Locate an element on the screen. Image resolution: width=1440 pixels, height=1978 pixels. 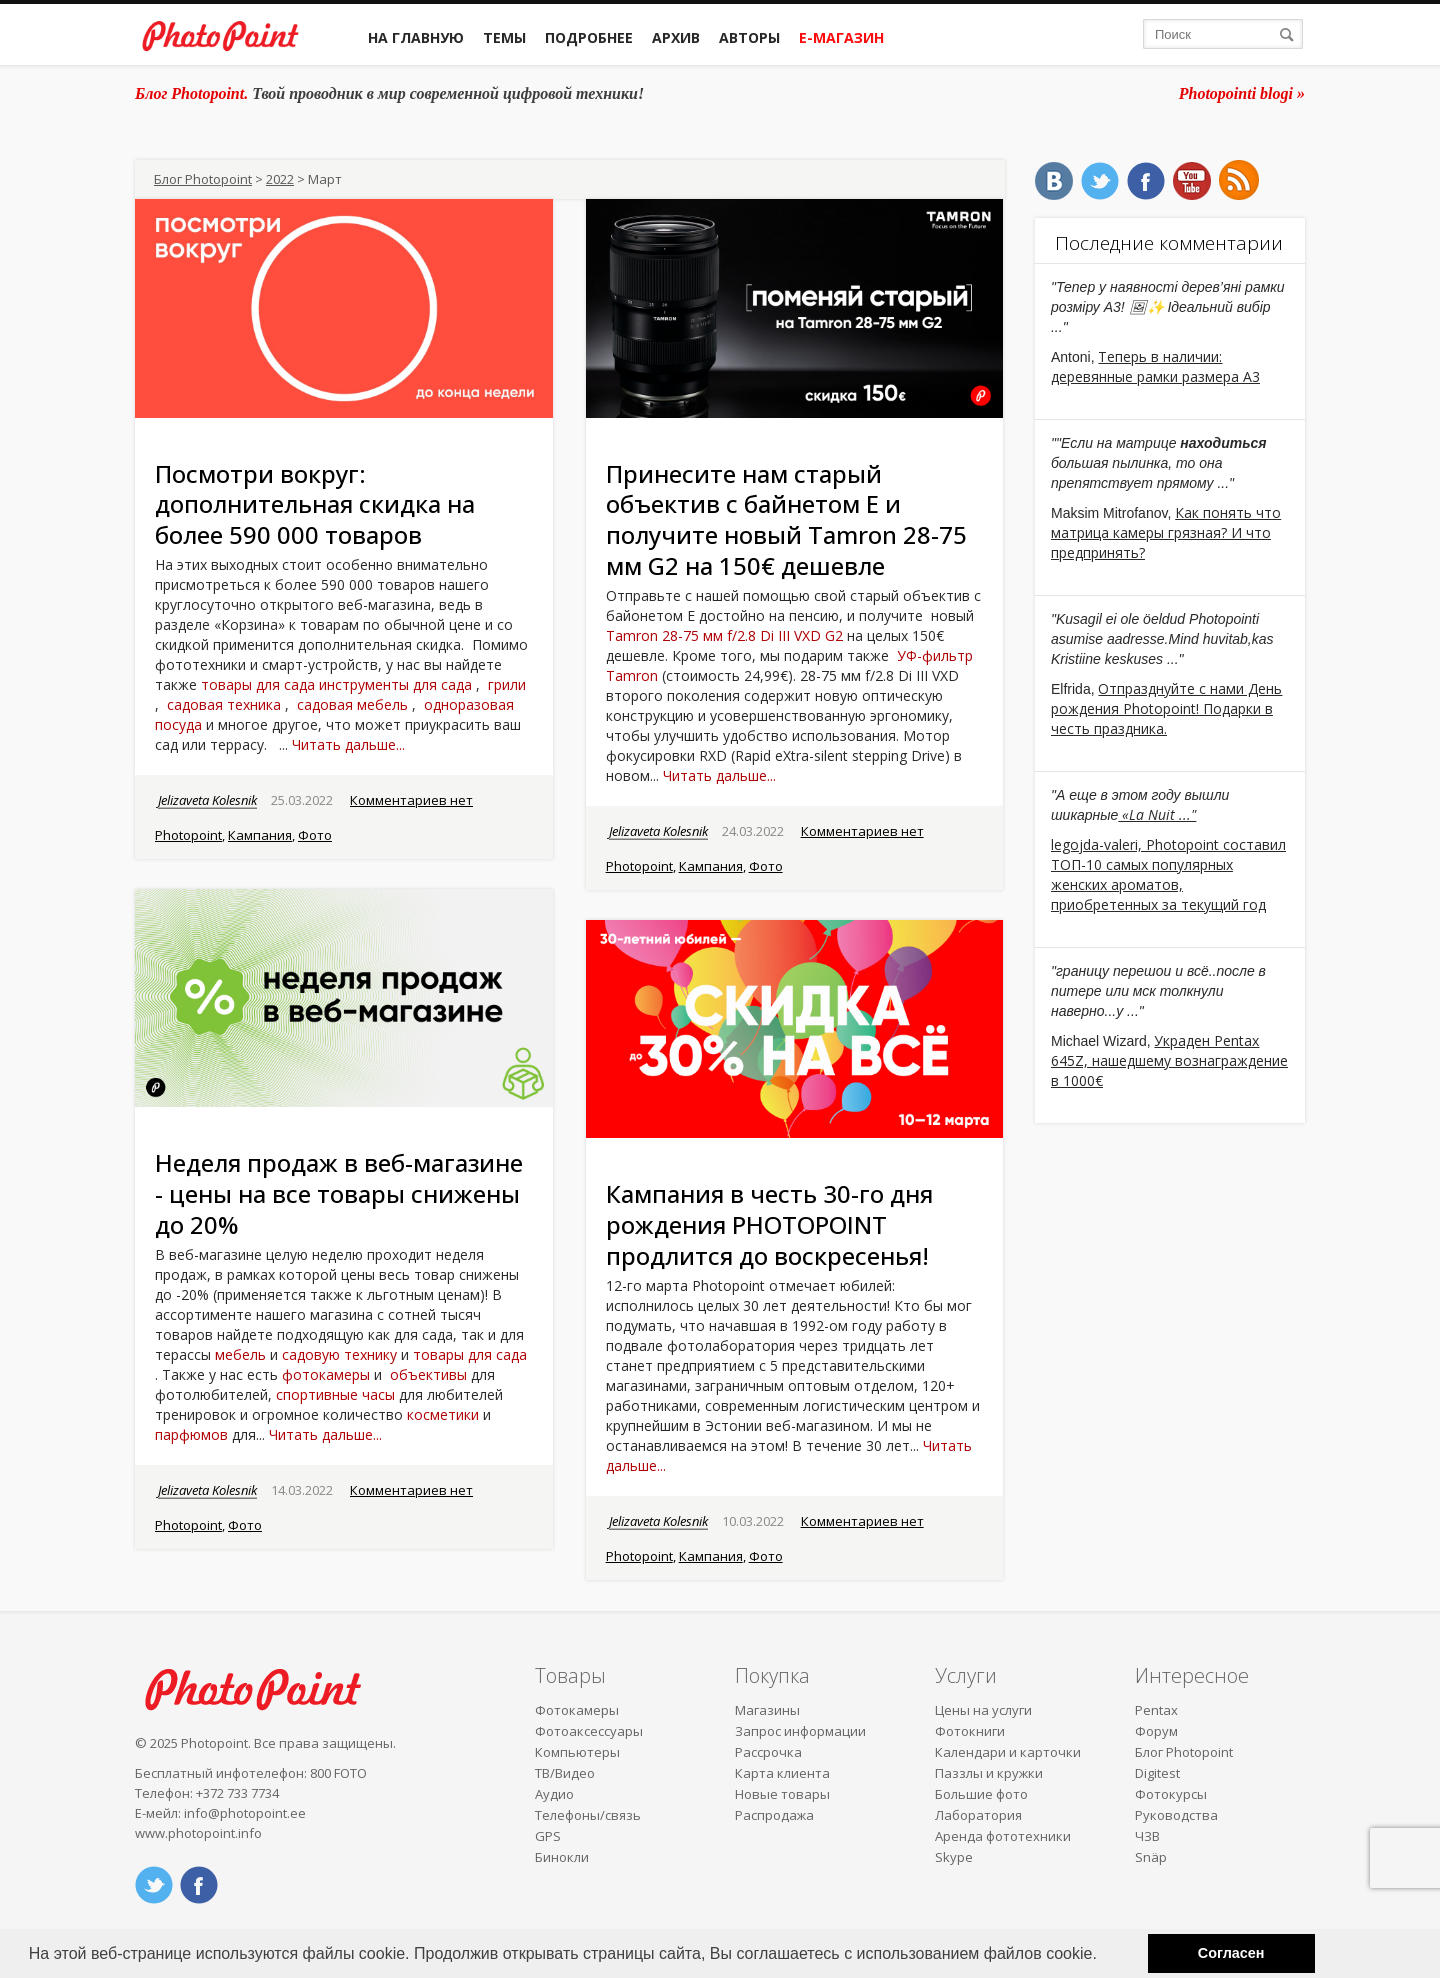
Лаборатория is located at coordinates (978, 1815).